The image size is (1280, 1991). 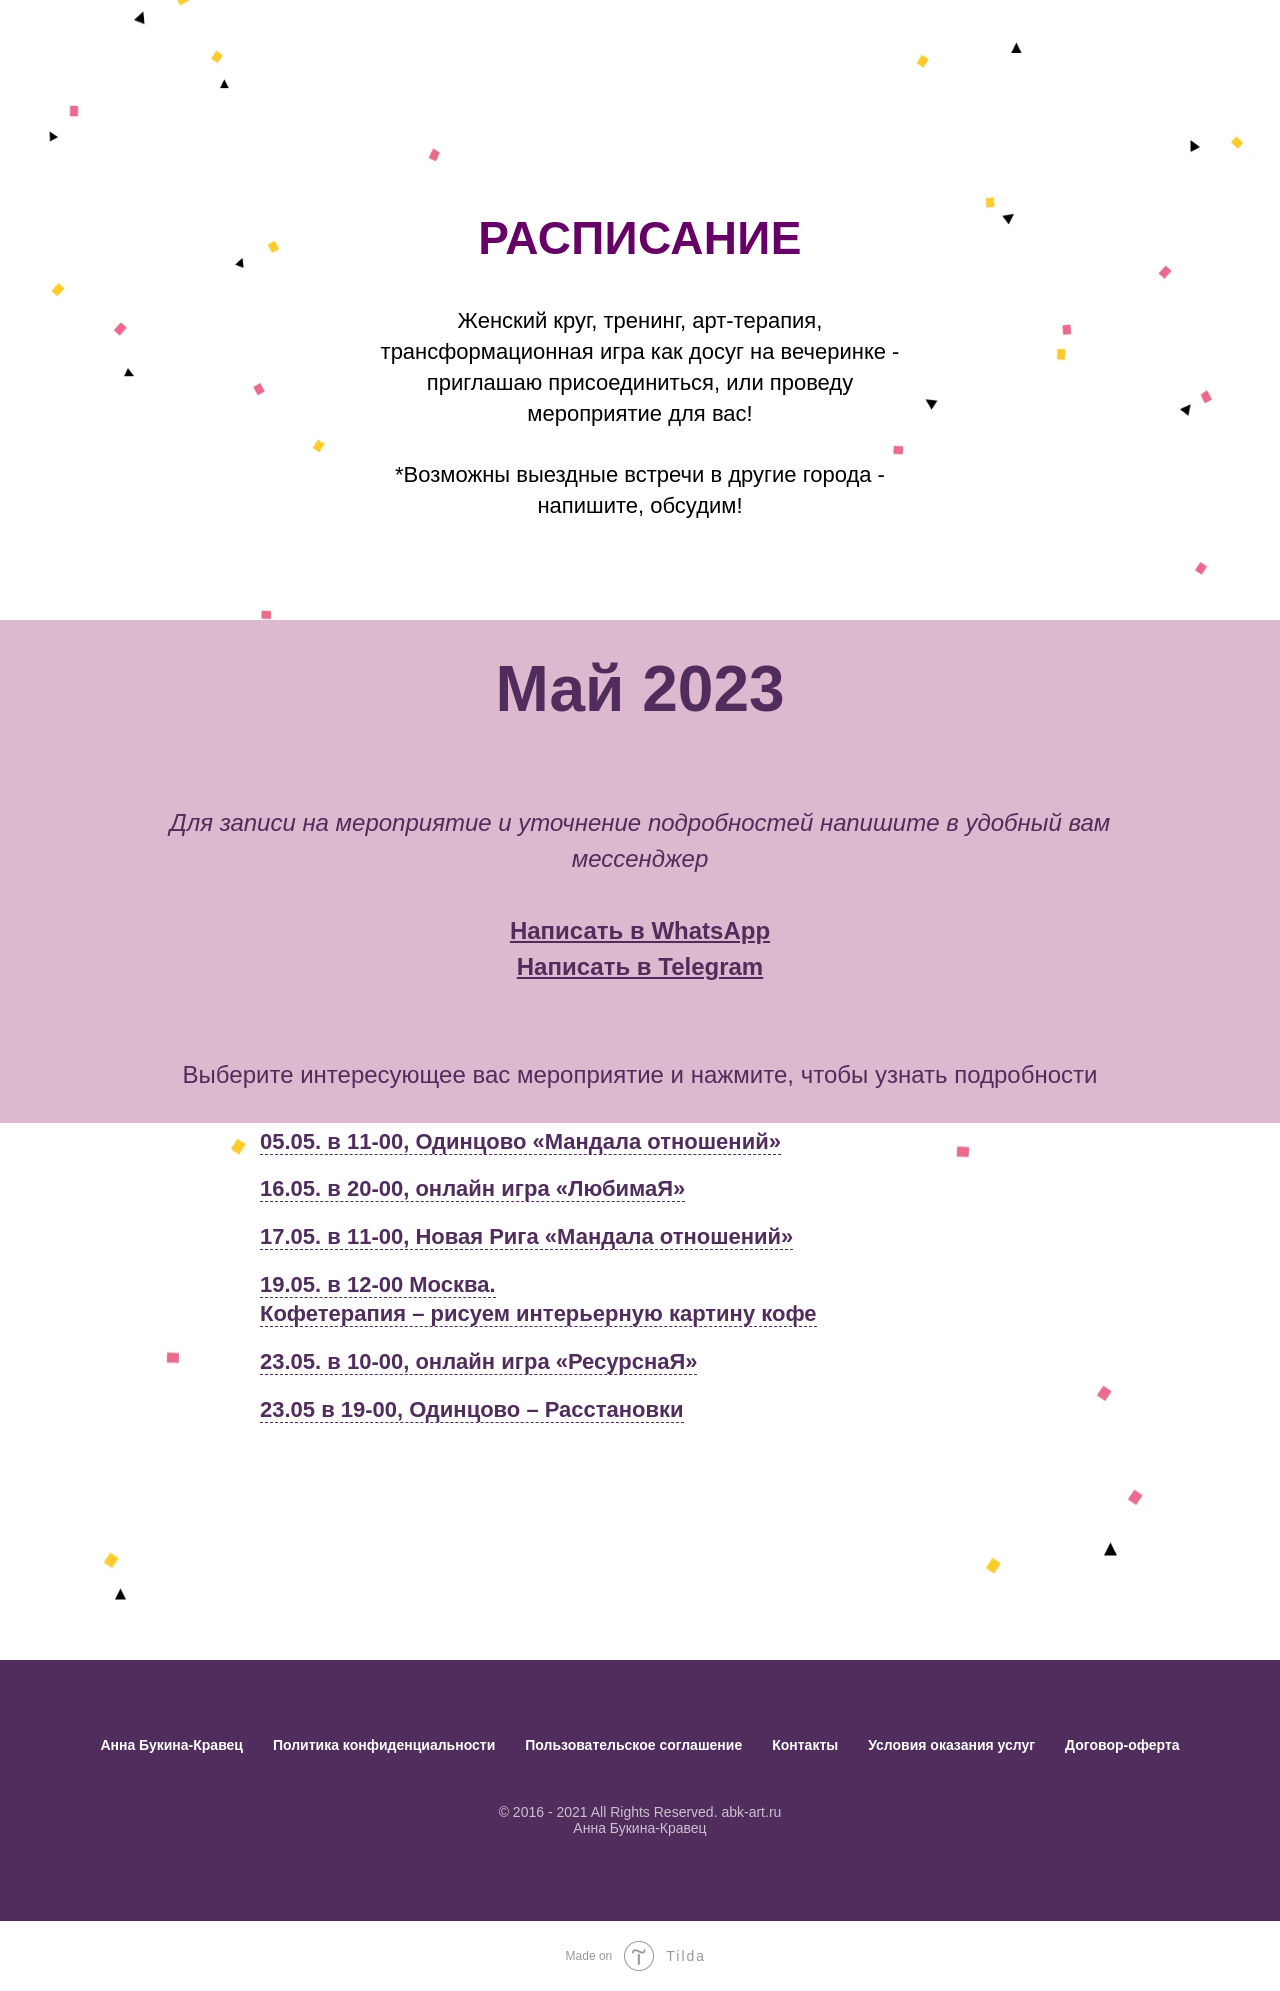 I want to click on Условия оказания услуг, so click(x=951, y=1745).